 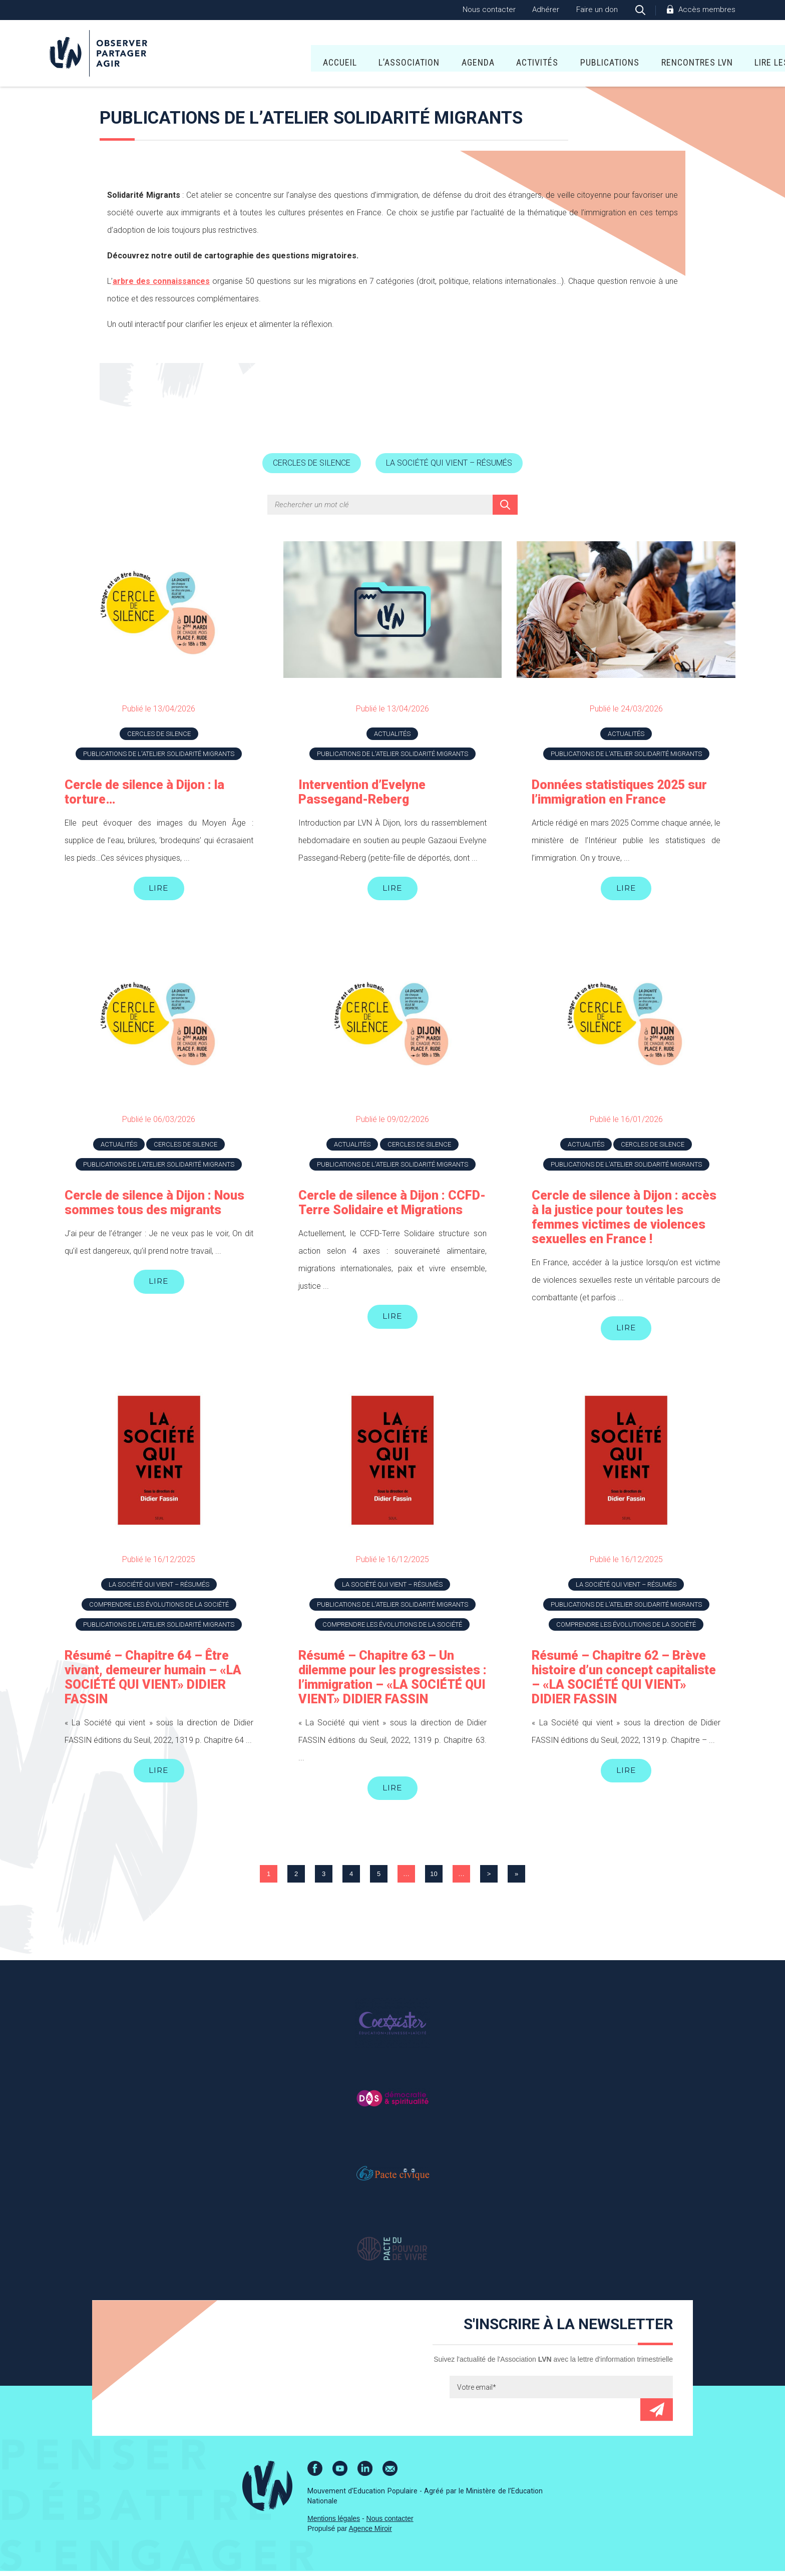 I want to click on 10, so click(x=433, y=1879).